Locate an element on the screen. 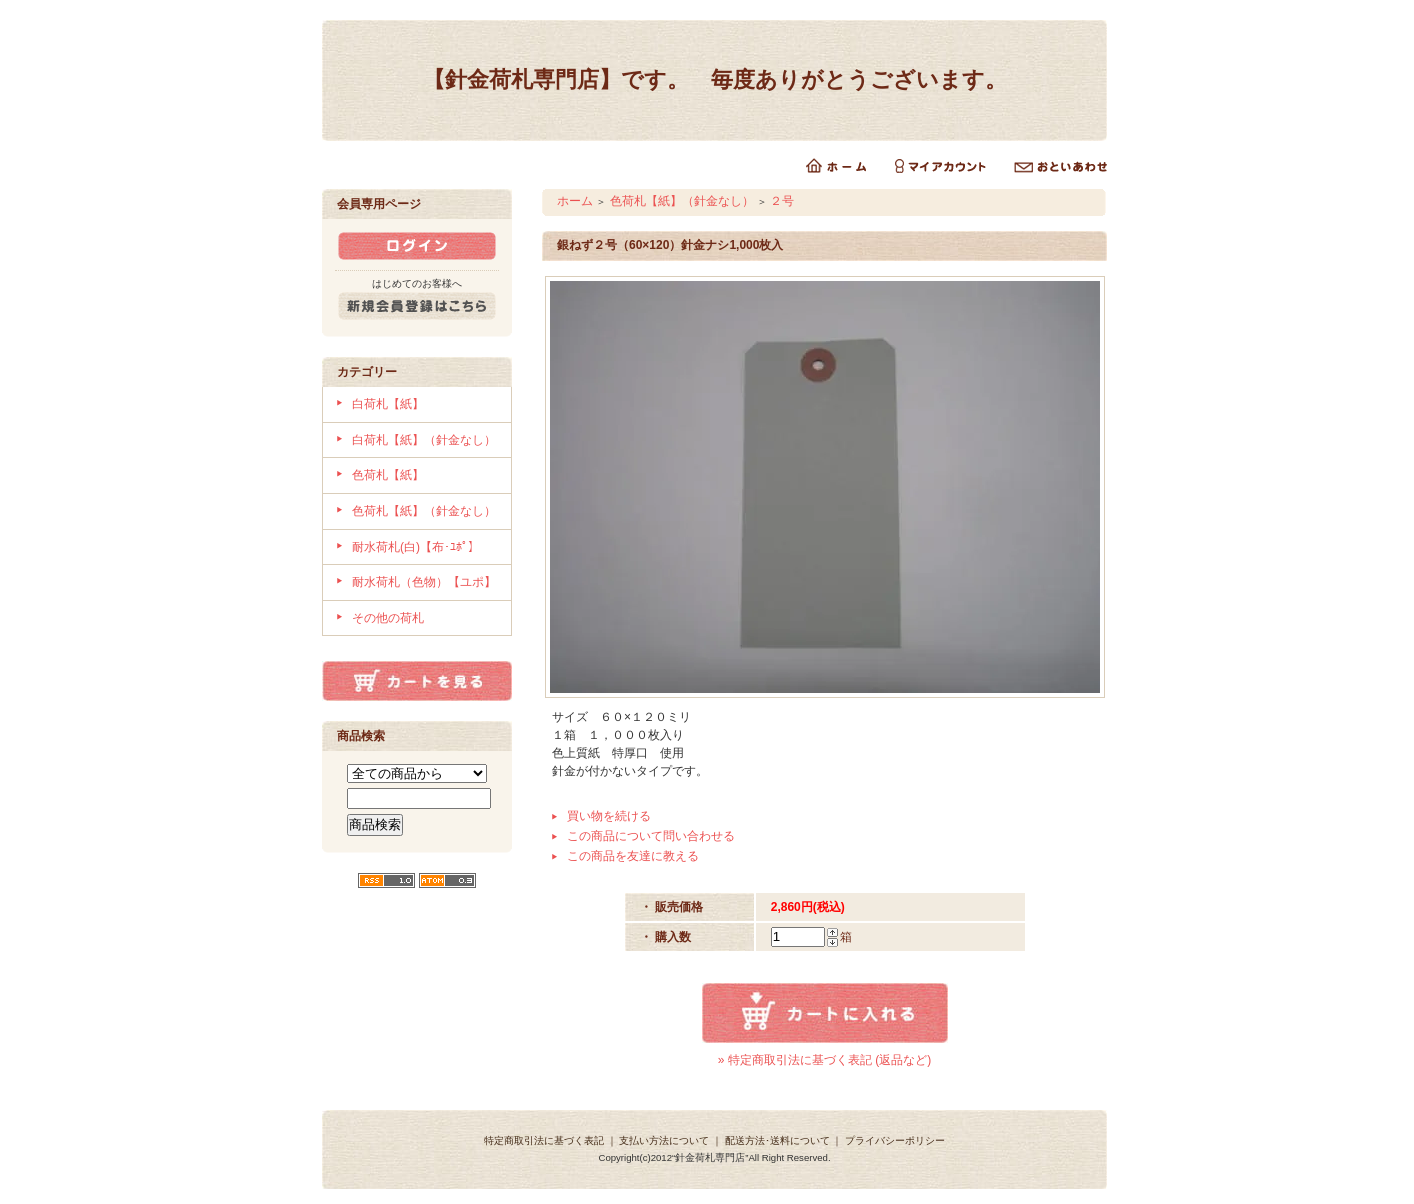 The height and width of the screenshot is (1204, 1414). 支払い方法について is located at coordinates (664, 1140).